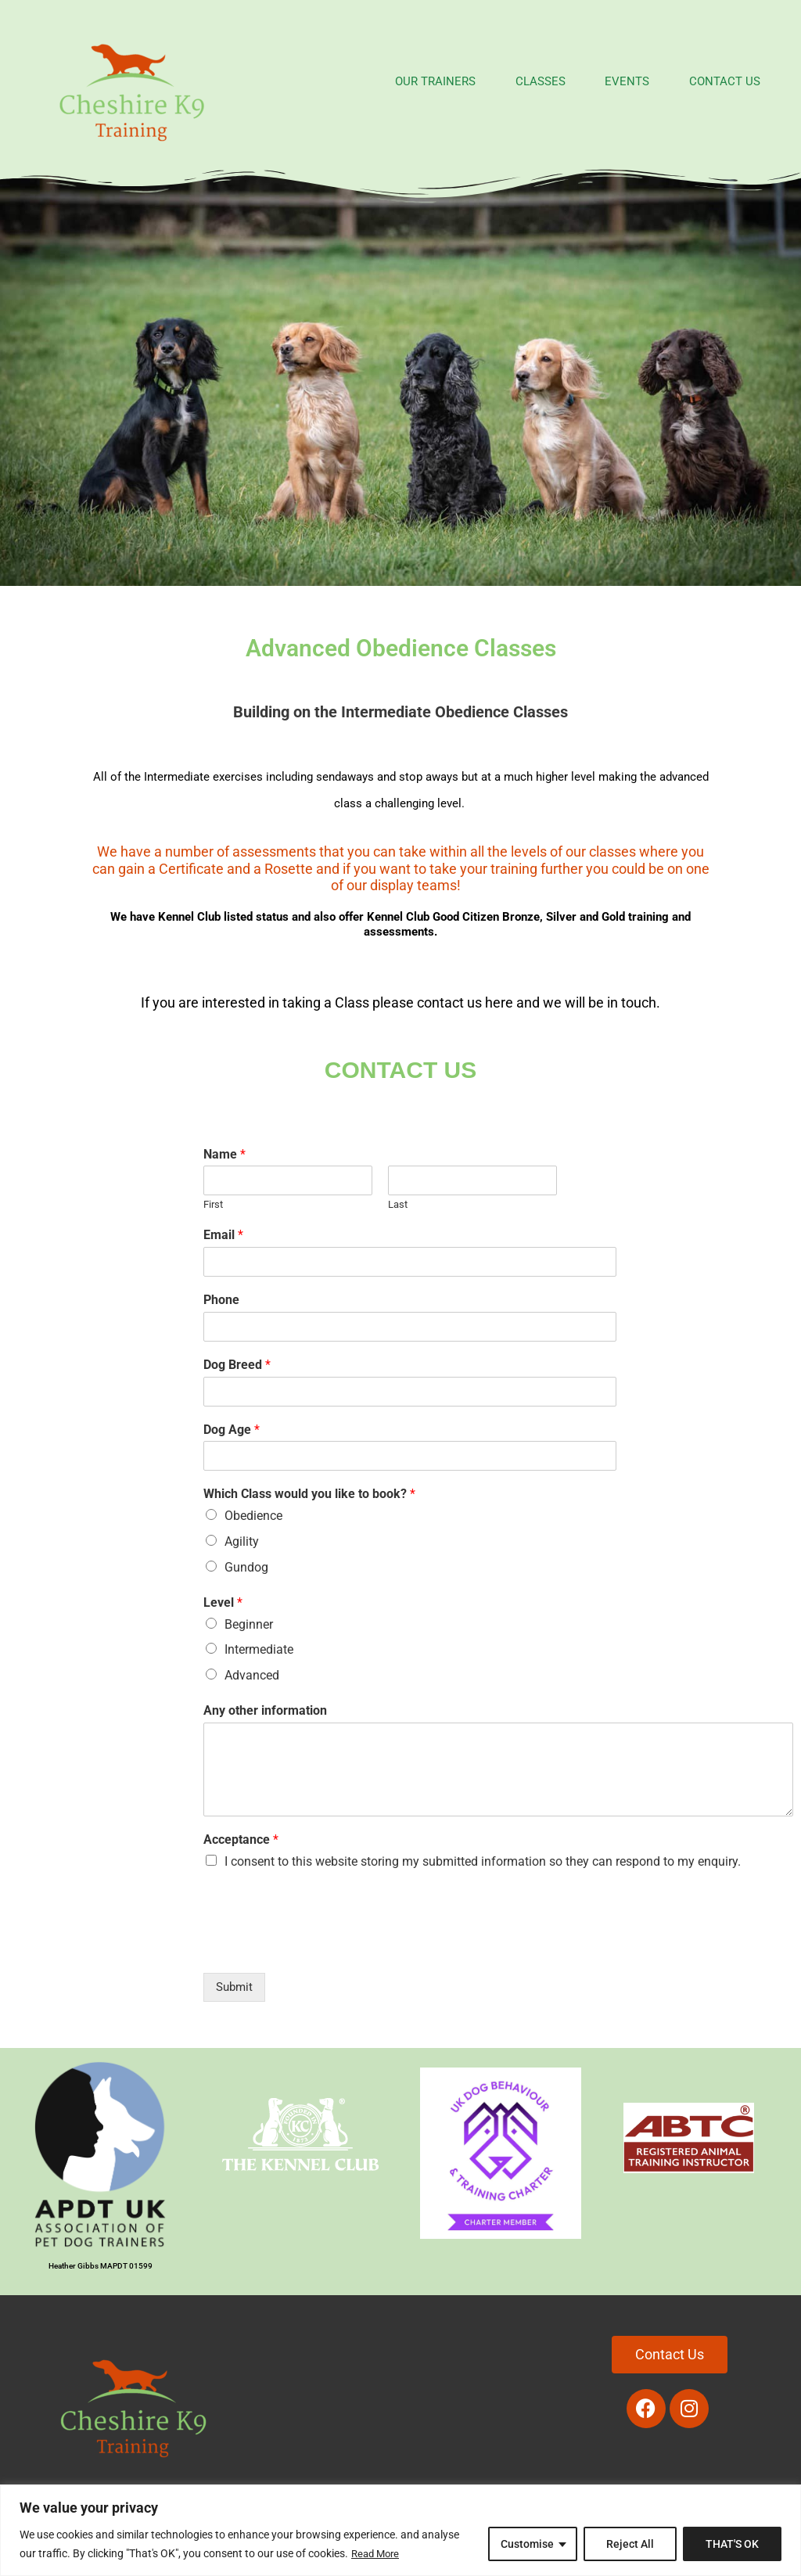 This screenshot has height=2576, width=801. Describe the element at coordinates (398, 1204) in the screenshot. I see `Last` at that location.